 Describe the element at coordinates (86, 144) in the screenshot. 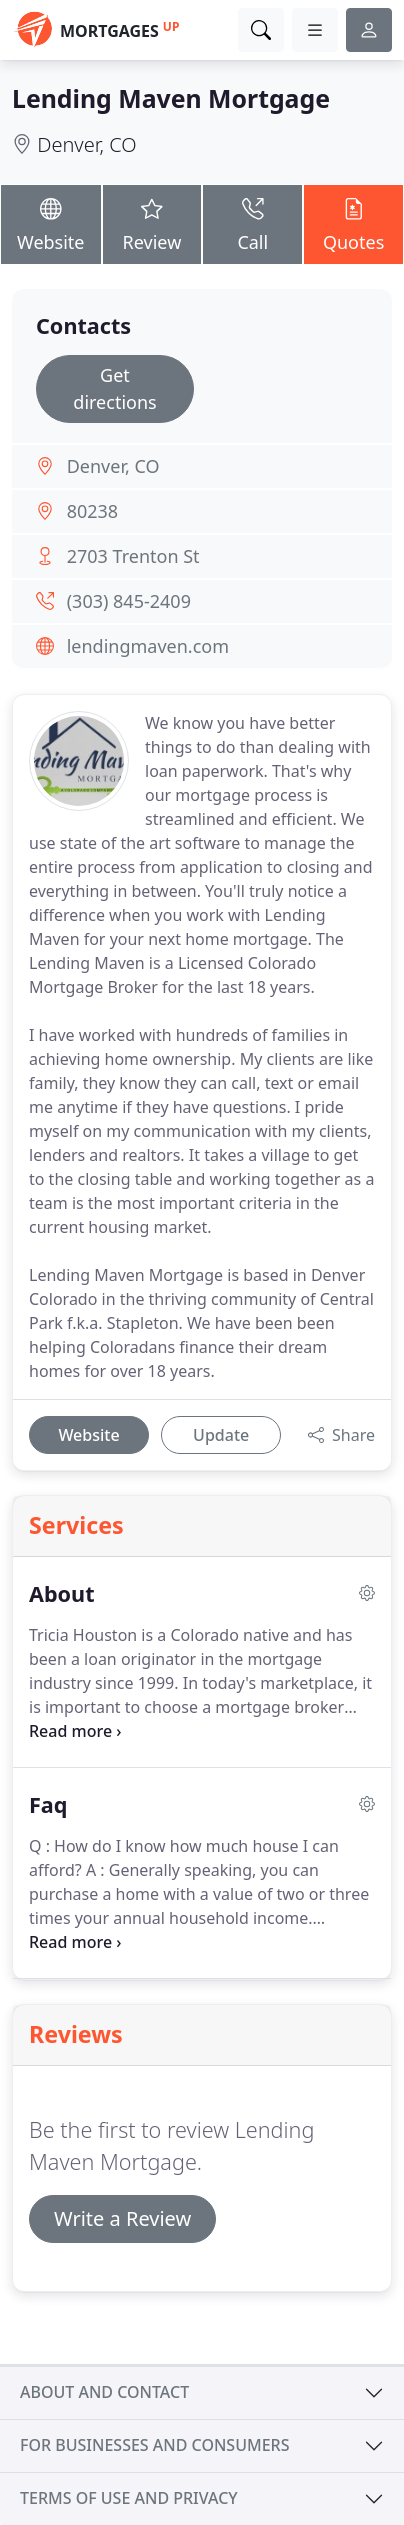

I see `Denver, CO` at that location.